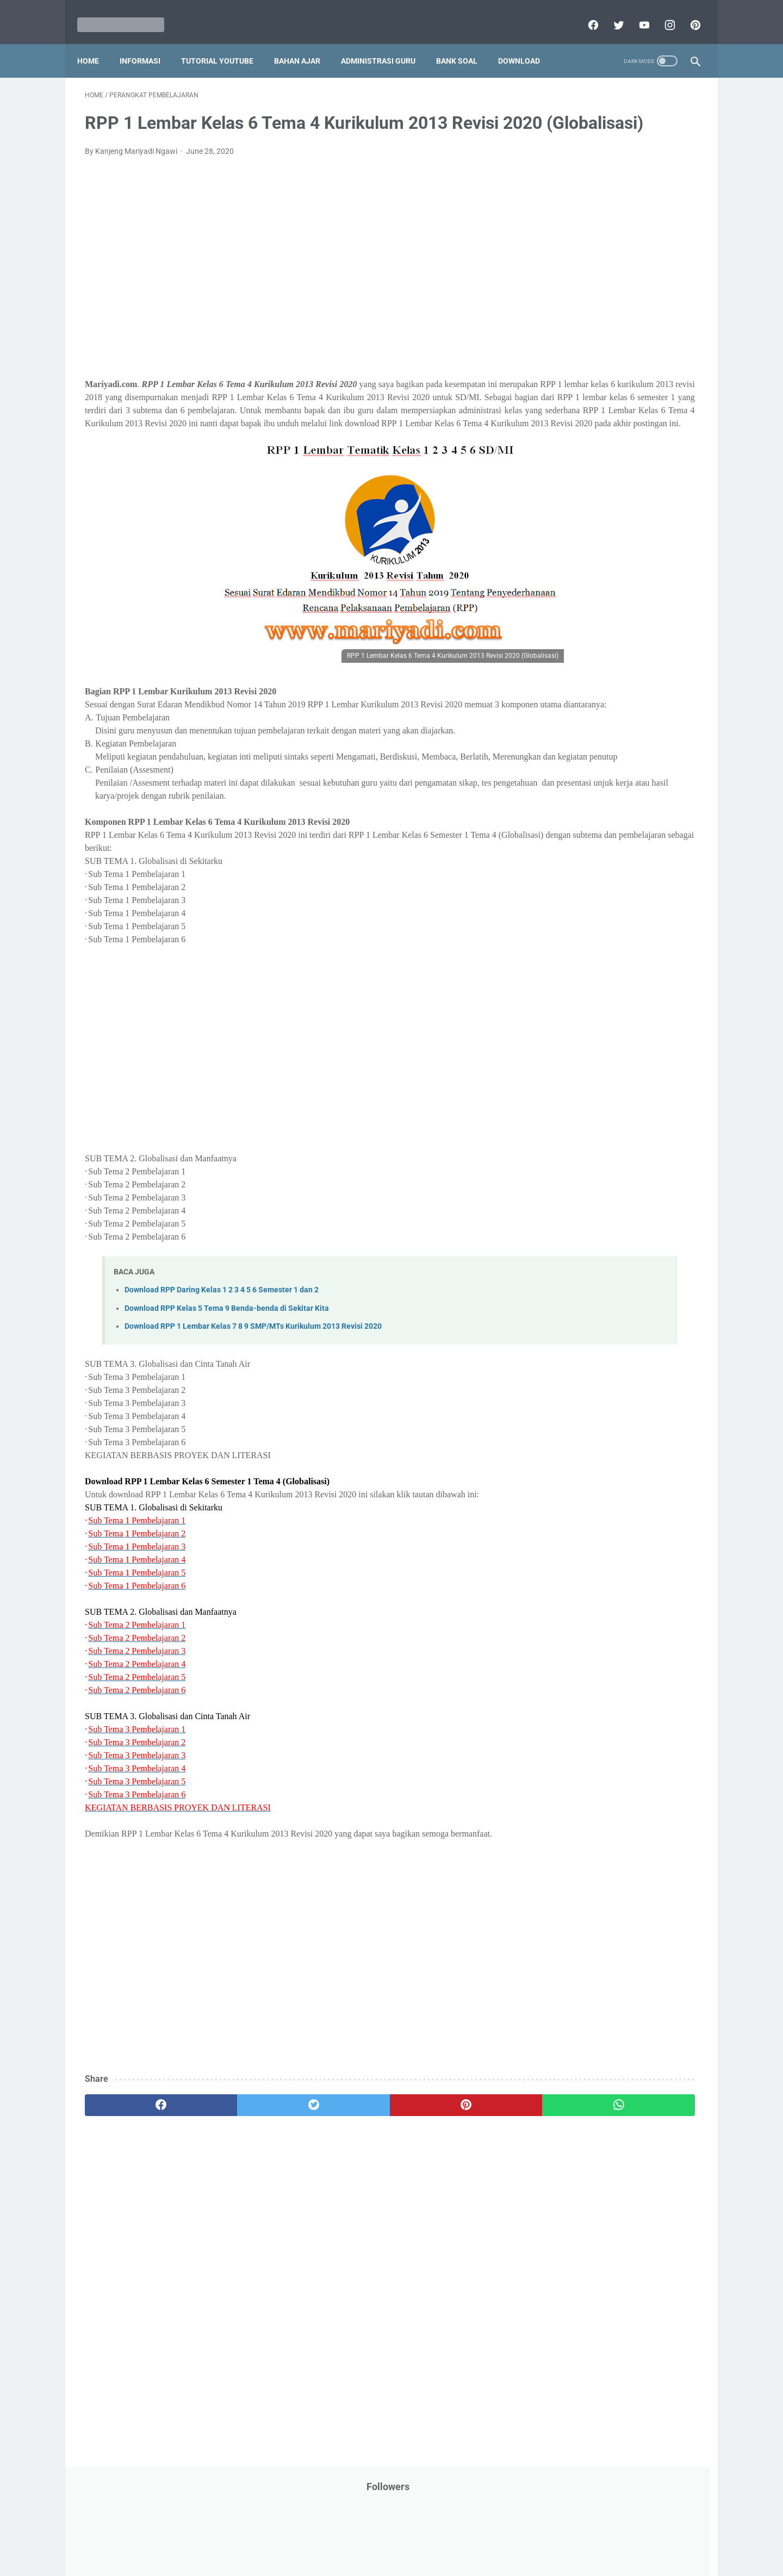 The image size is (783, 2576). I want to click on Materi Pelajaran, so click(651, 426).